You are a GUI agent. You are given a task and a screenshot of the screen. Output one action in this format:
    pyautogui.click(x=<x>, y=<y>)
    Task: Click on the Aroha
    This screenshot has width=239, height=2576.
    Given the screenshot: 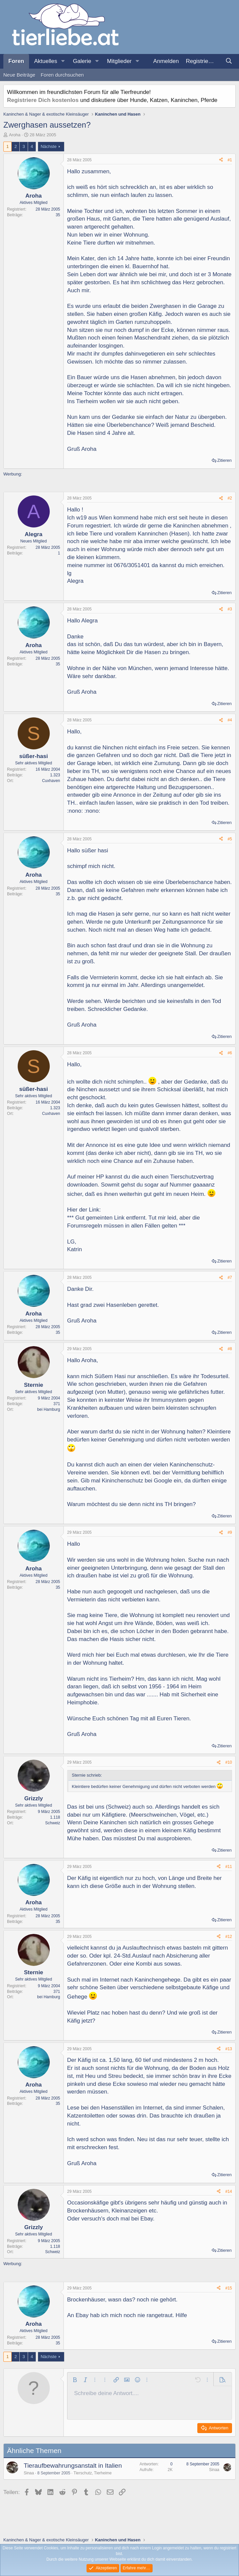 What is the action you would take?
    pyautogui.click(x=15, y=134)
    